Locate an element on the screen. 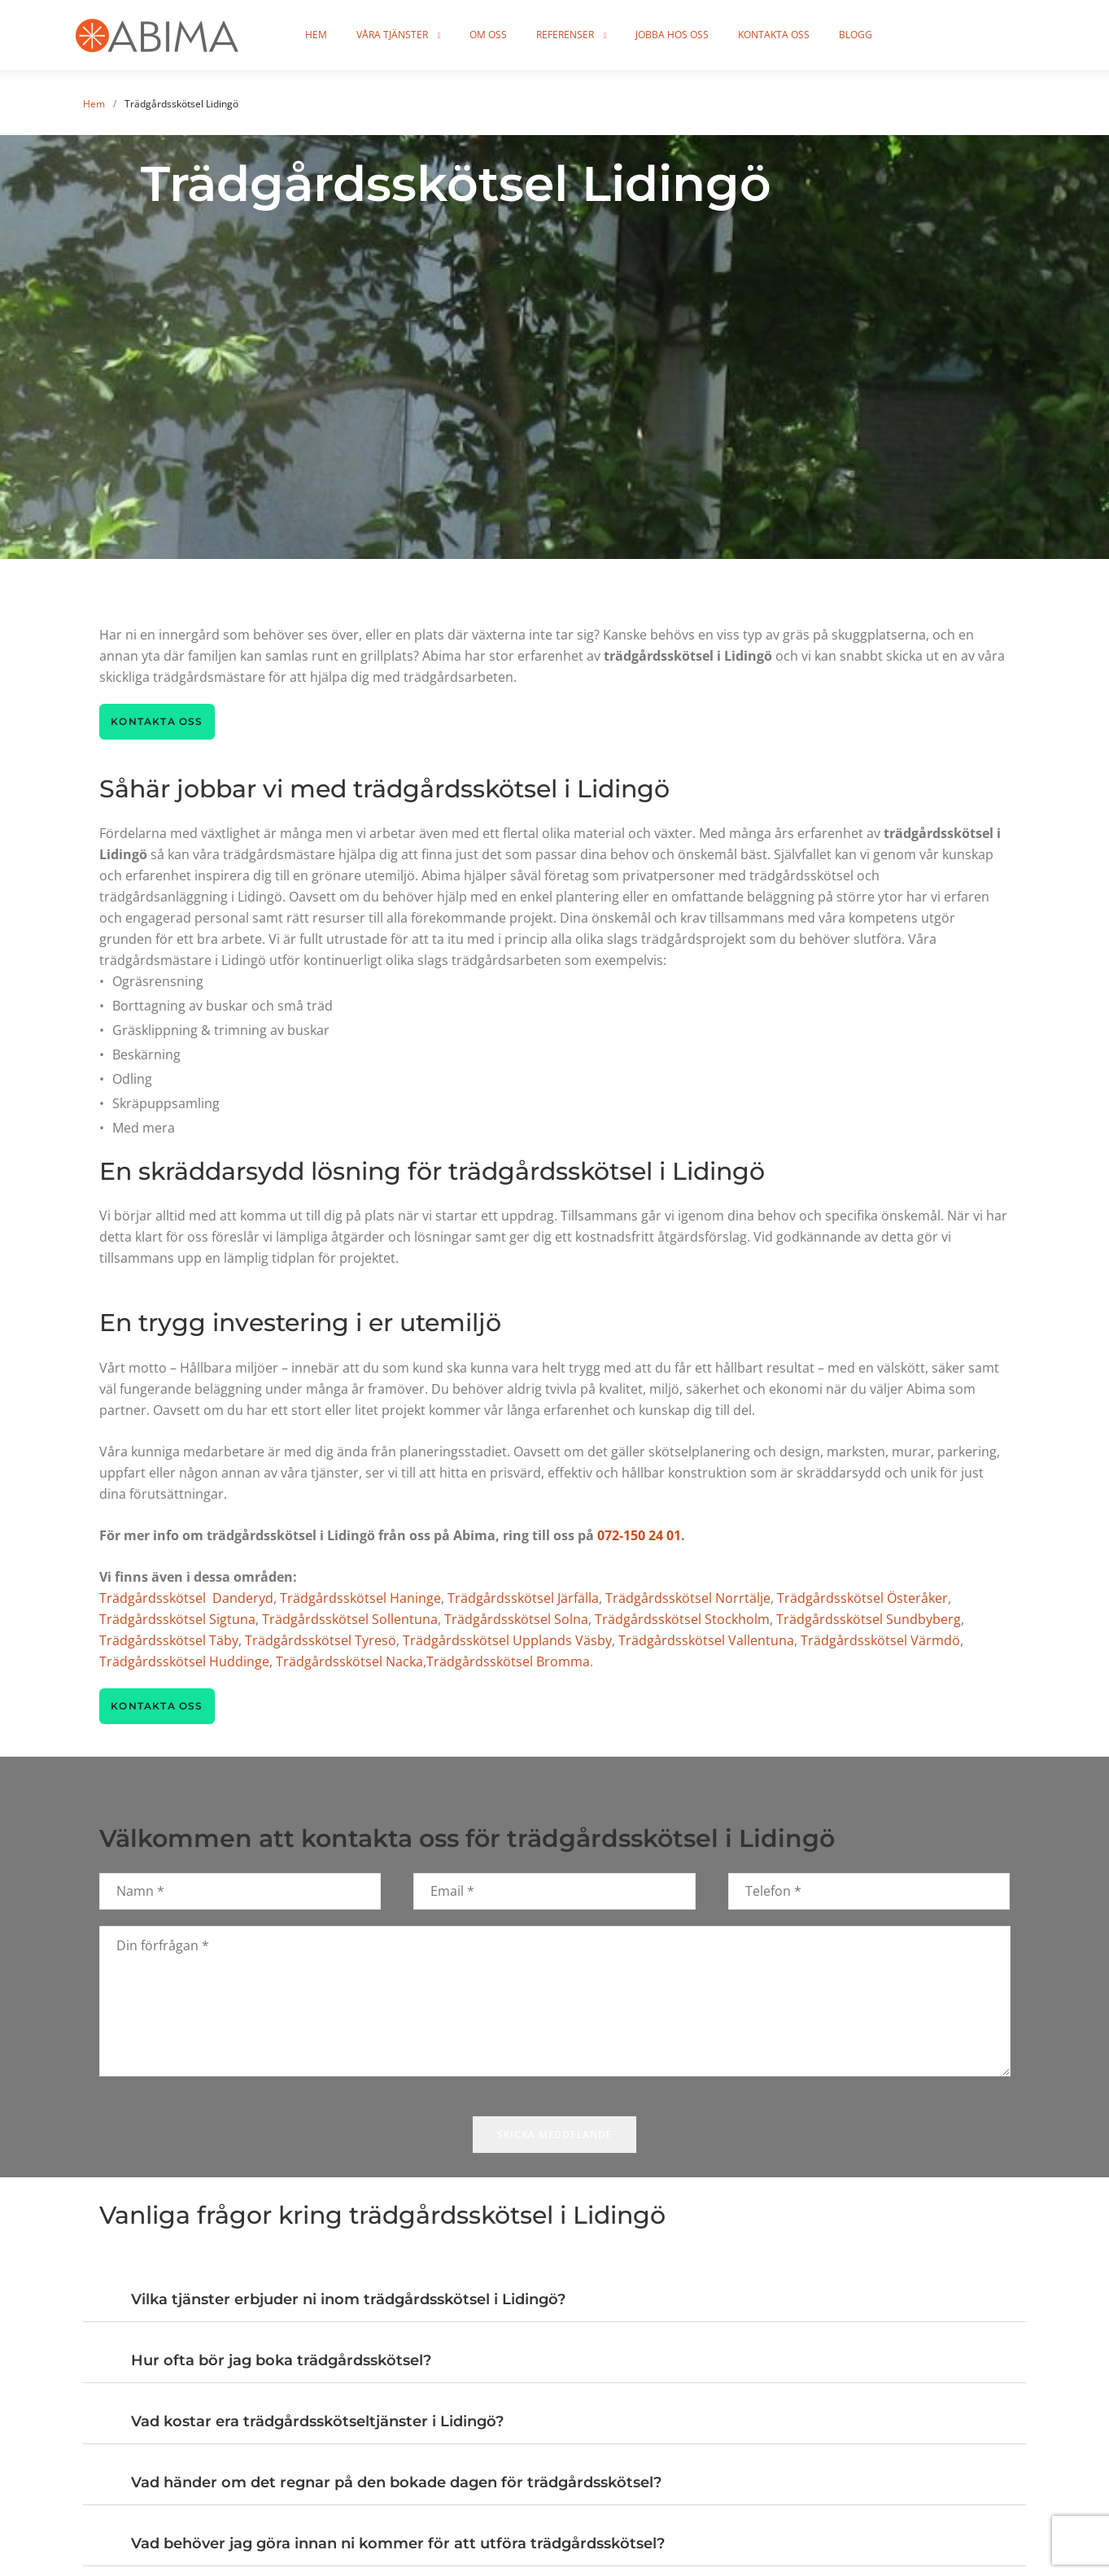 The height and width of the screenshot is (2576, 1109). Vad behöver jag göra innan ni kommer för att utföra trädgårdsskötsel? is located at coordinates (398, 2544).